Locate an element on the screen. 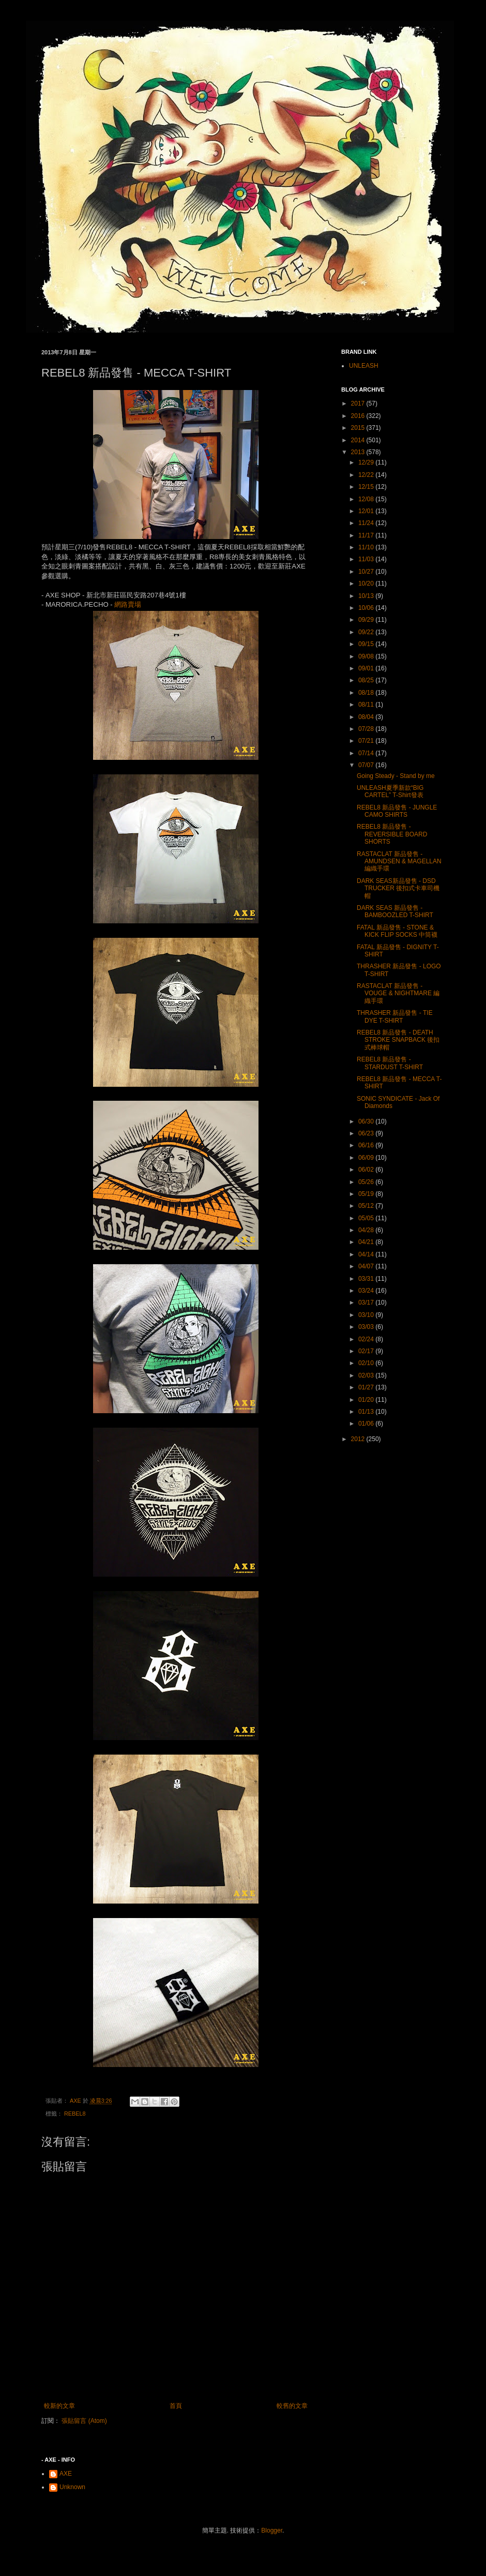  04/21 is located at coordinates (366, 1242).